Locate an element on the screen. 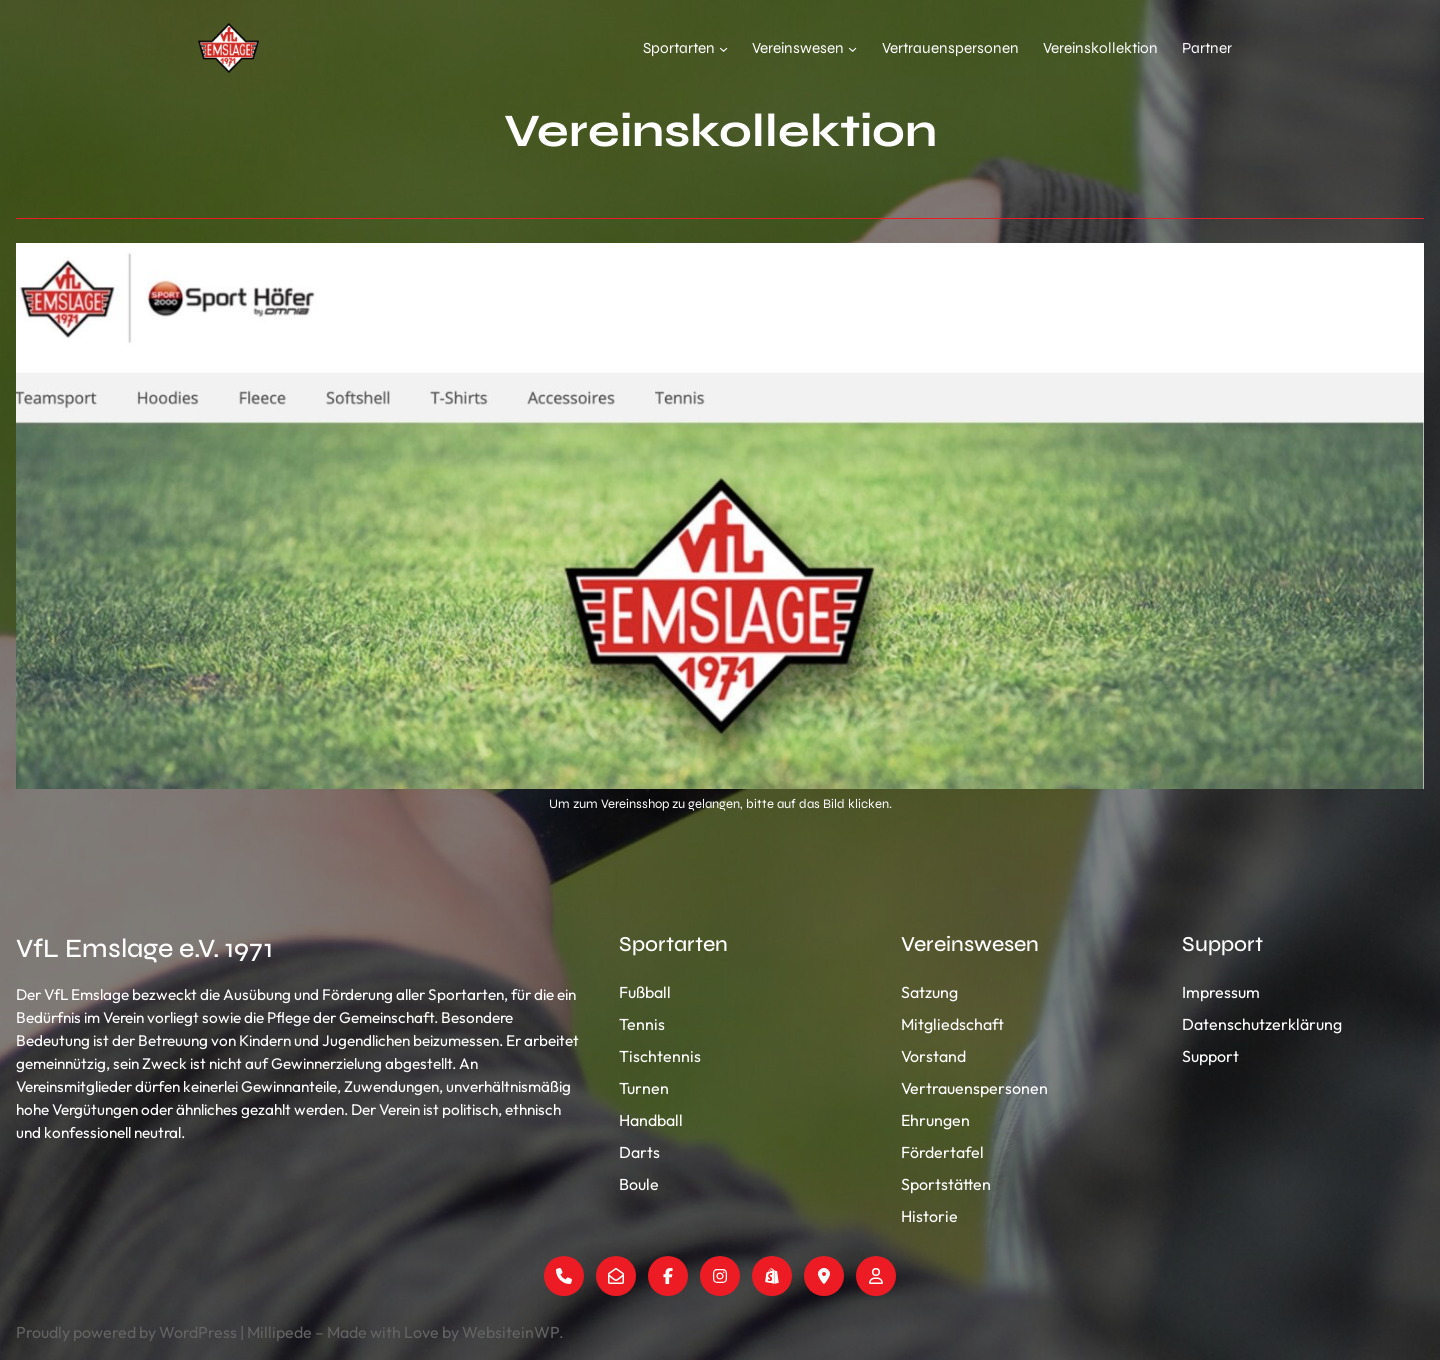  Turnen is located at coordinates (644, 1088).